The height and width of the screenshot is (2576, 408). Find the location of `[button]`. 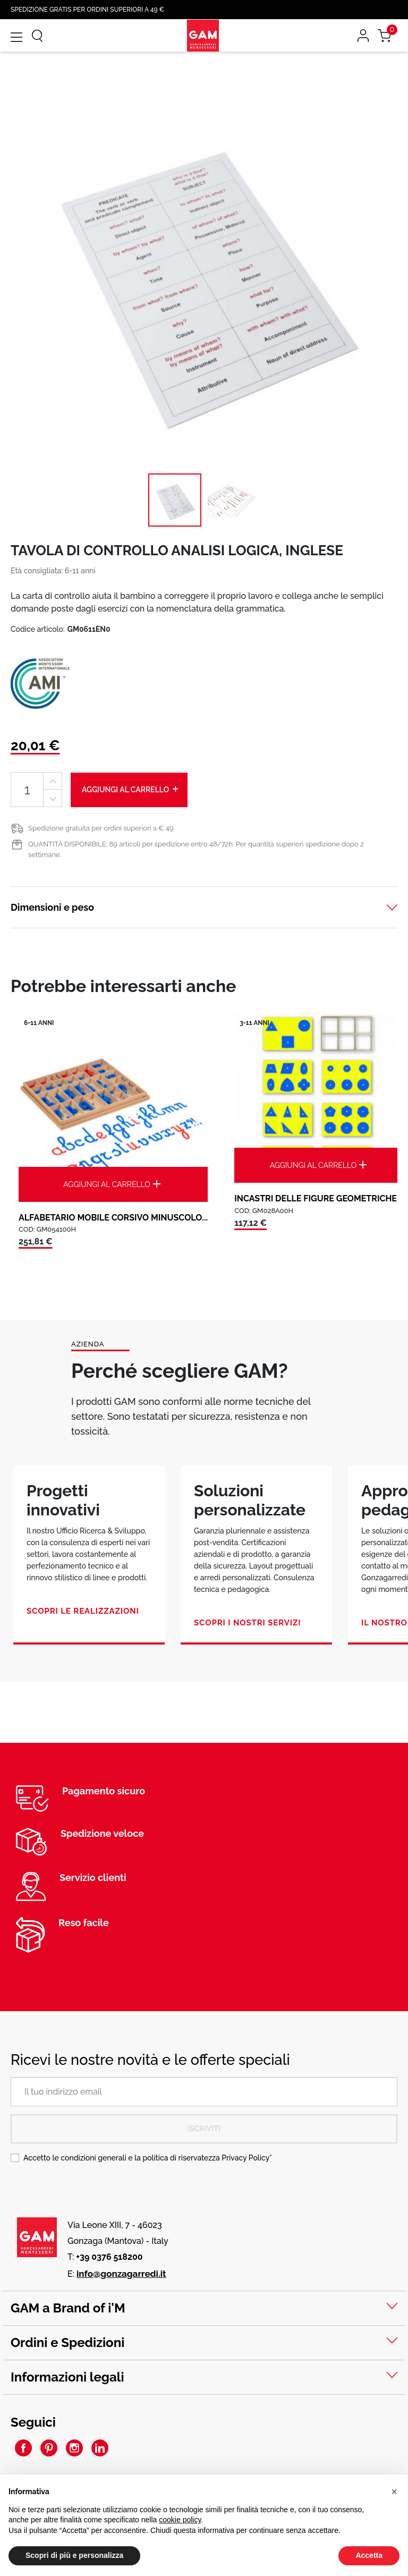

[button] is located at coordinates (394, 2491).